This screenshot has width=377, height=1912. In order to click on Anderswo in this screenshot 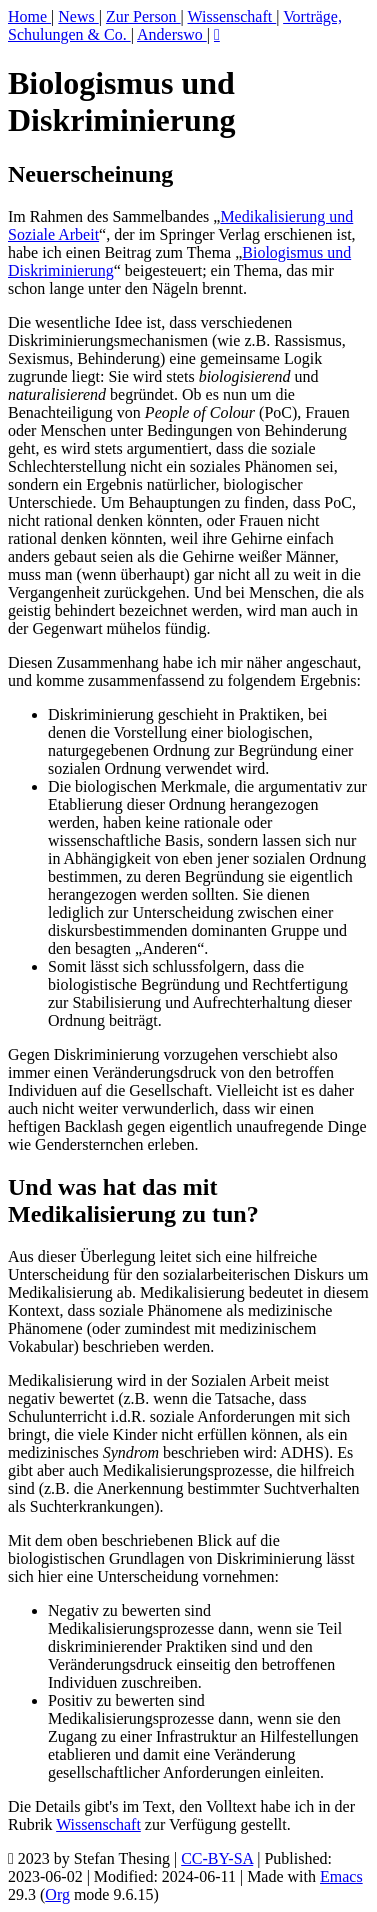, I will do `click(172, 34)`.